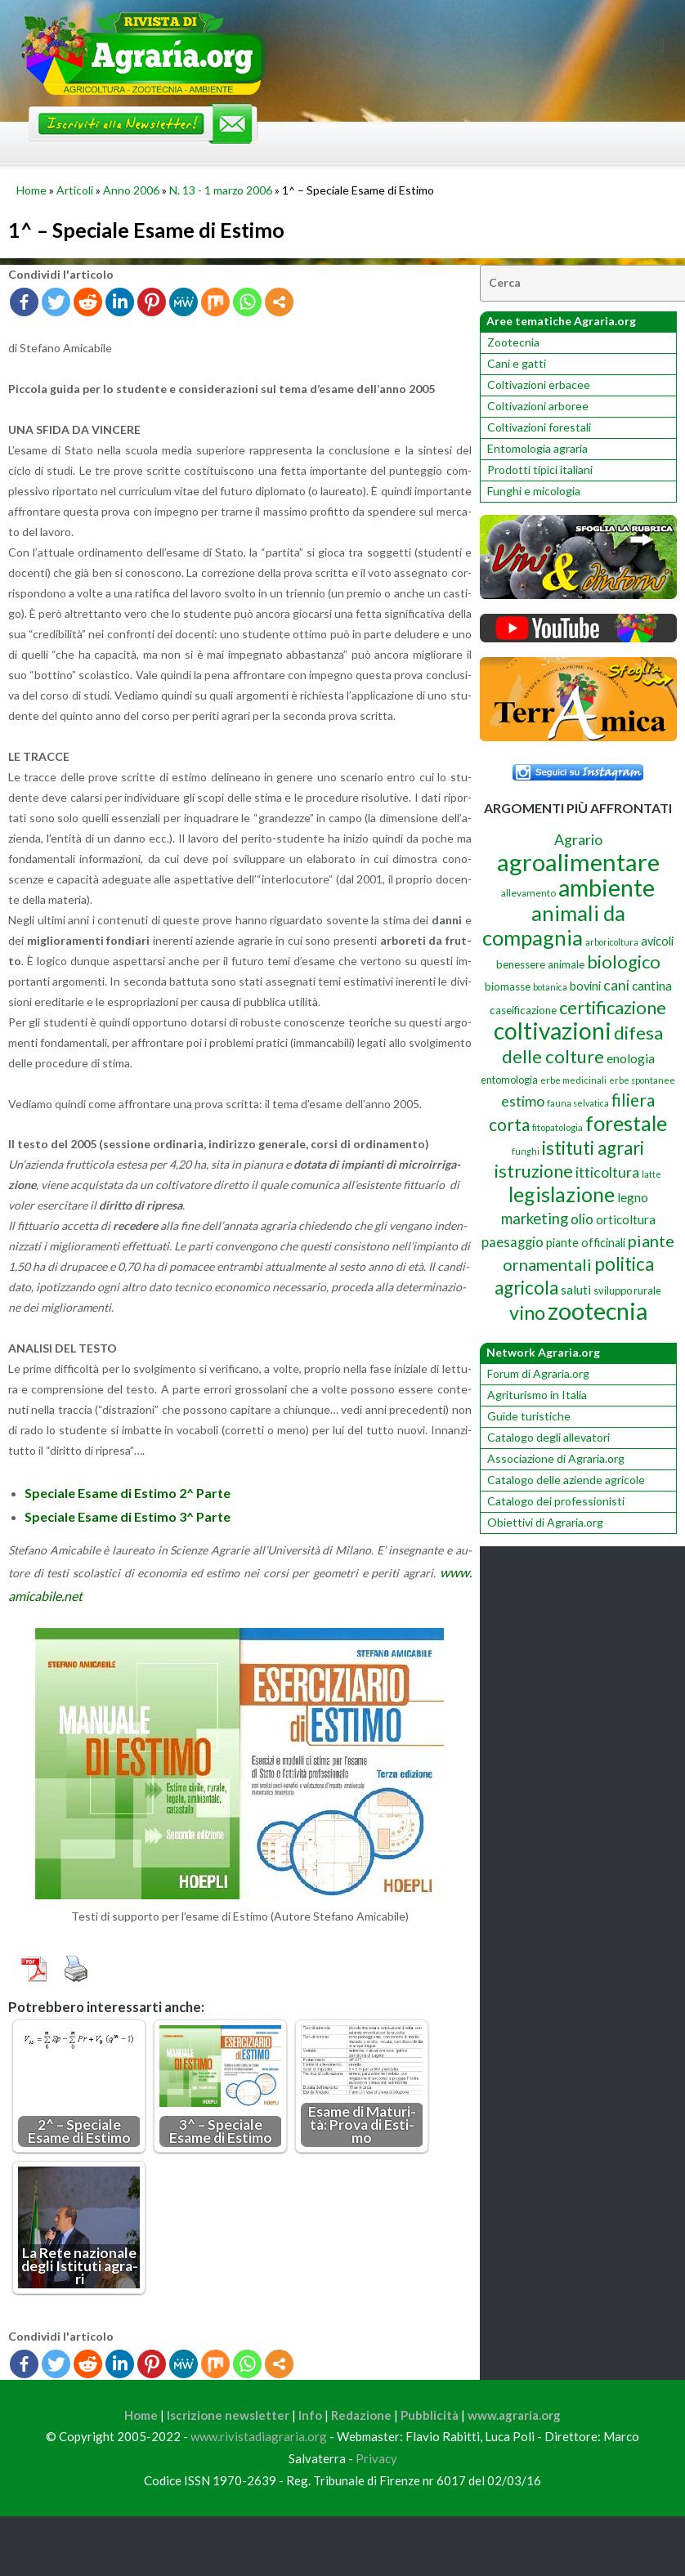 This screenshot has height=2576, width=685. What do you see at coordinates (528, 893) in the screenshot?
I see `allevamento` at bounding box center [528, 893].